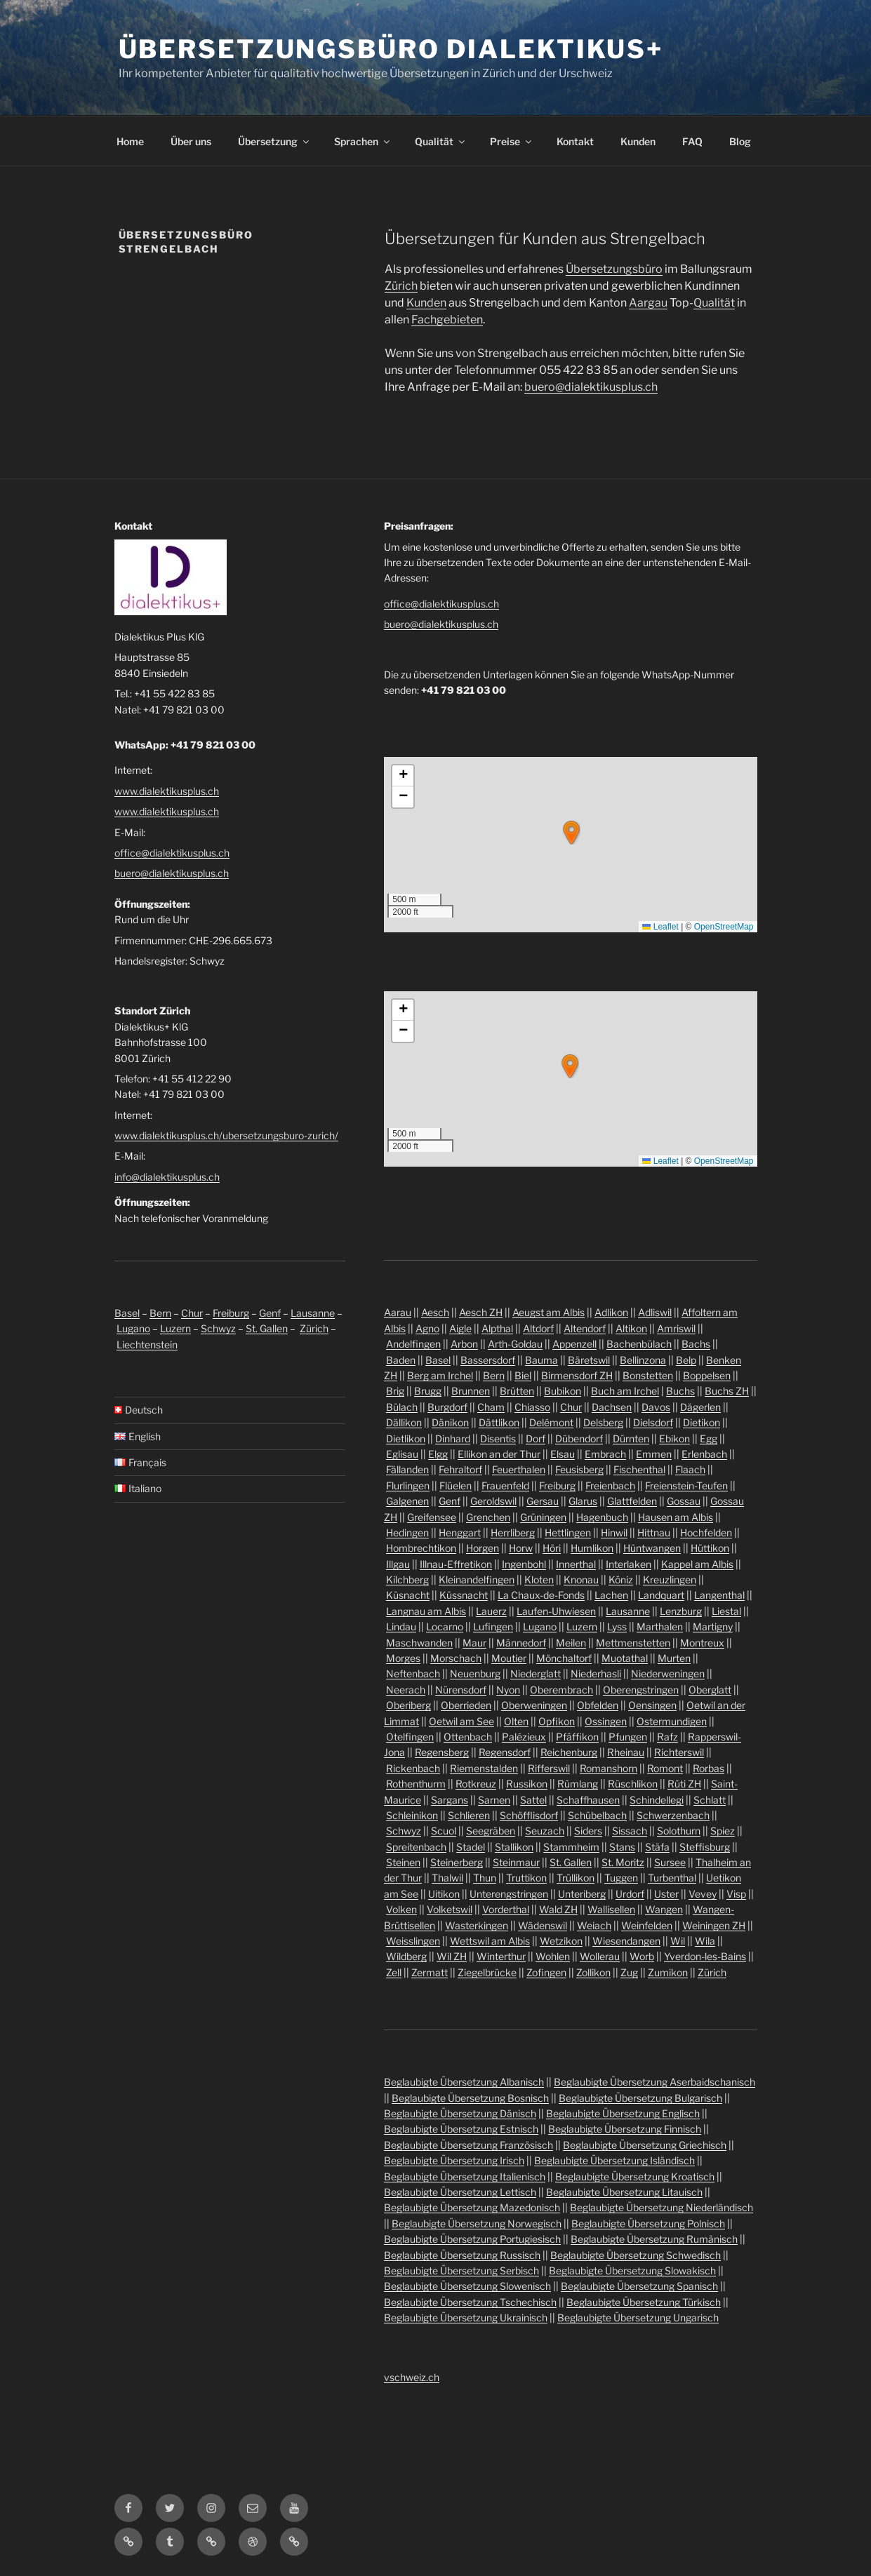 The image size is (871, 2576). What do you see at coordinates (571, 832) in the screenshot?
I see `[button]` at bounding box center [571, 832].